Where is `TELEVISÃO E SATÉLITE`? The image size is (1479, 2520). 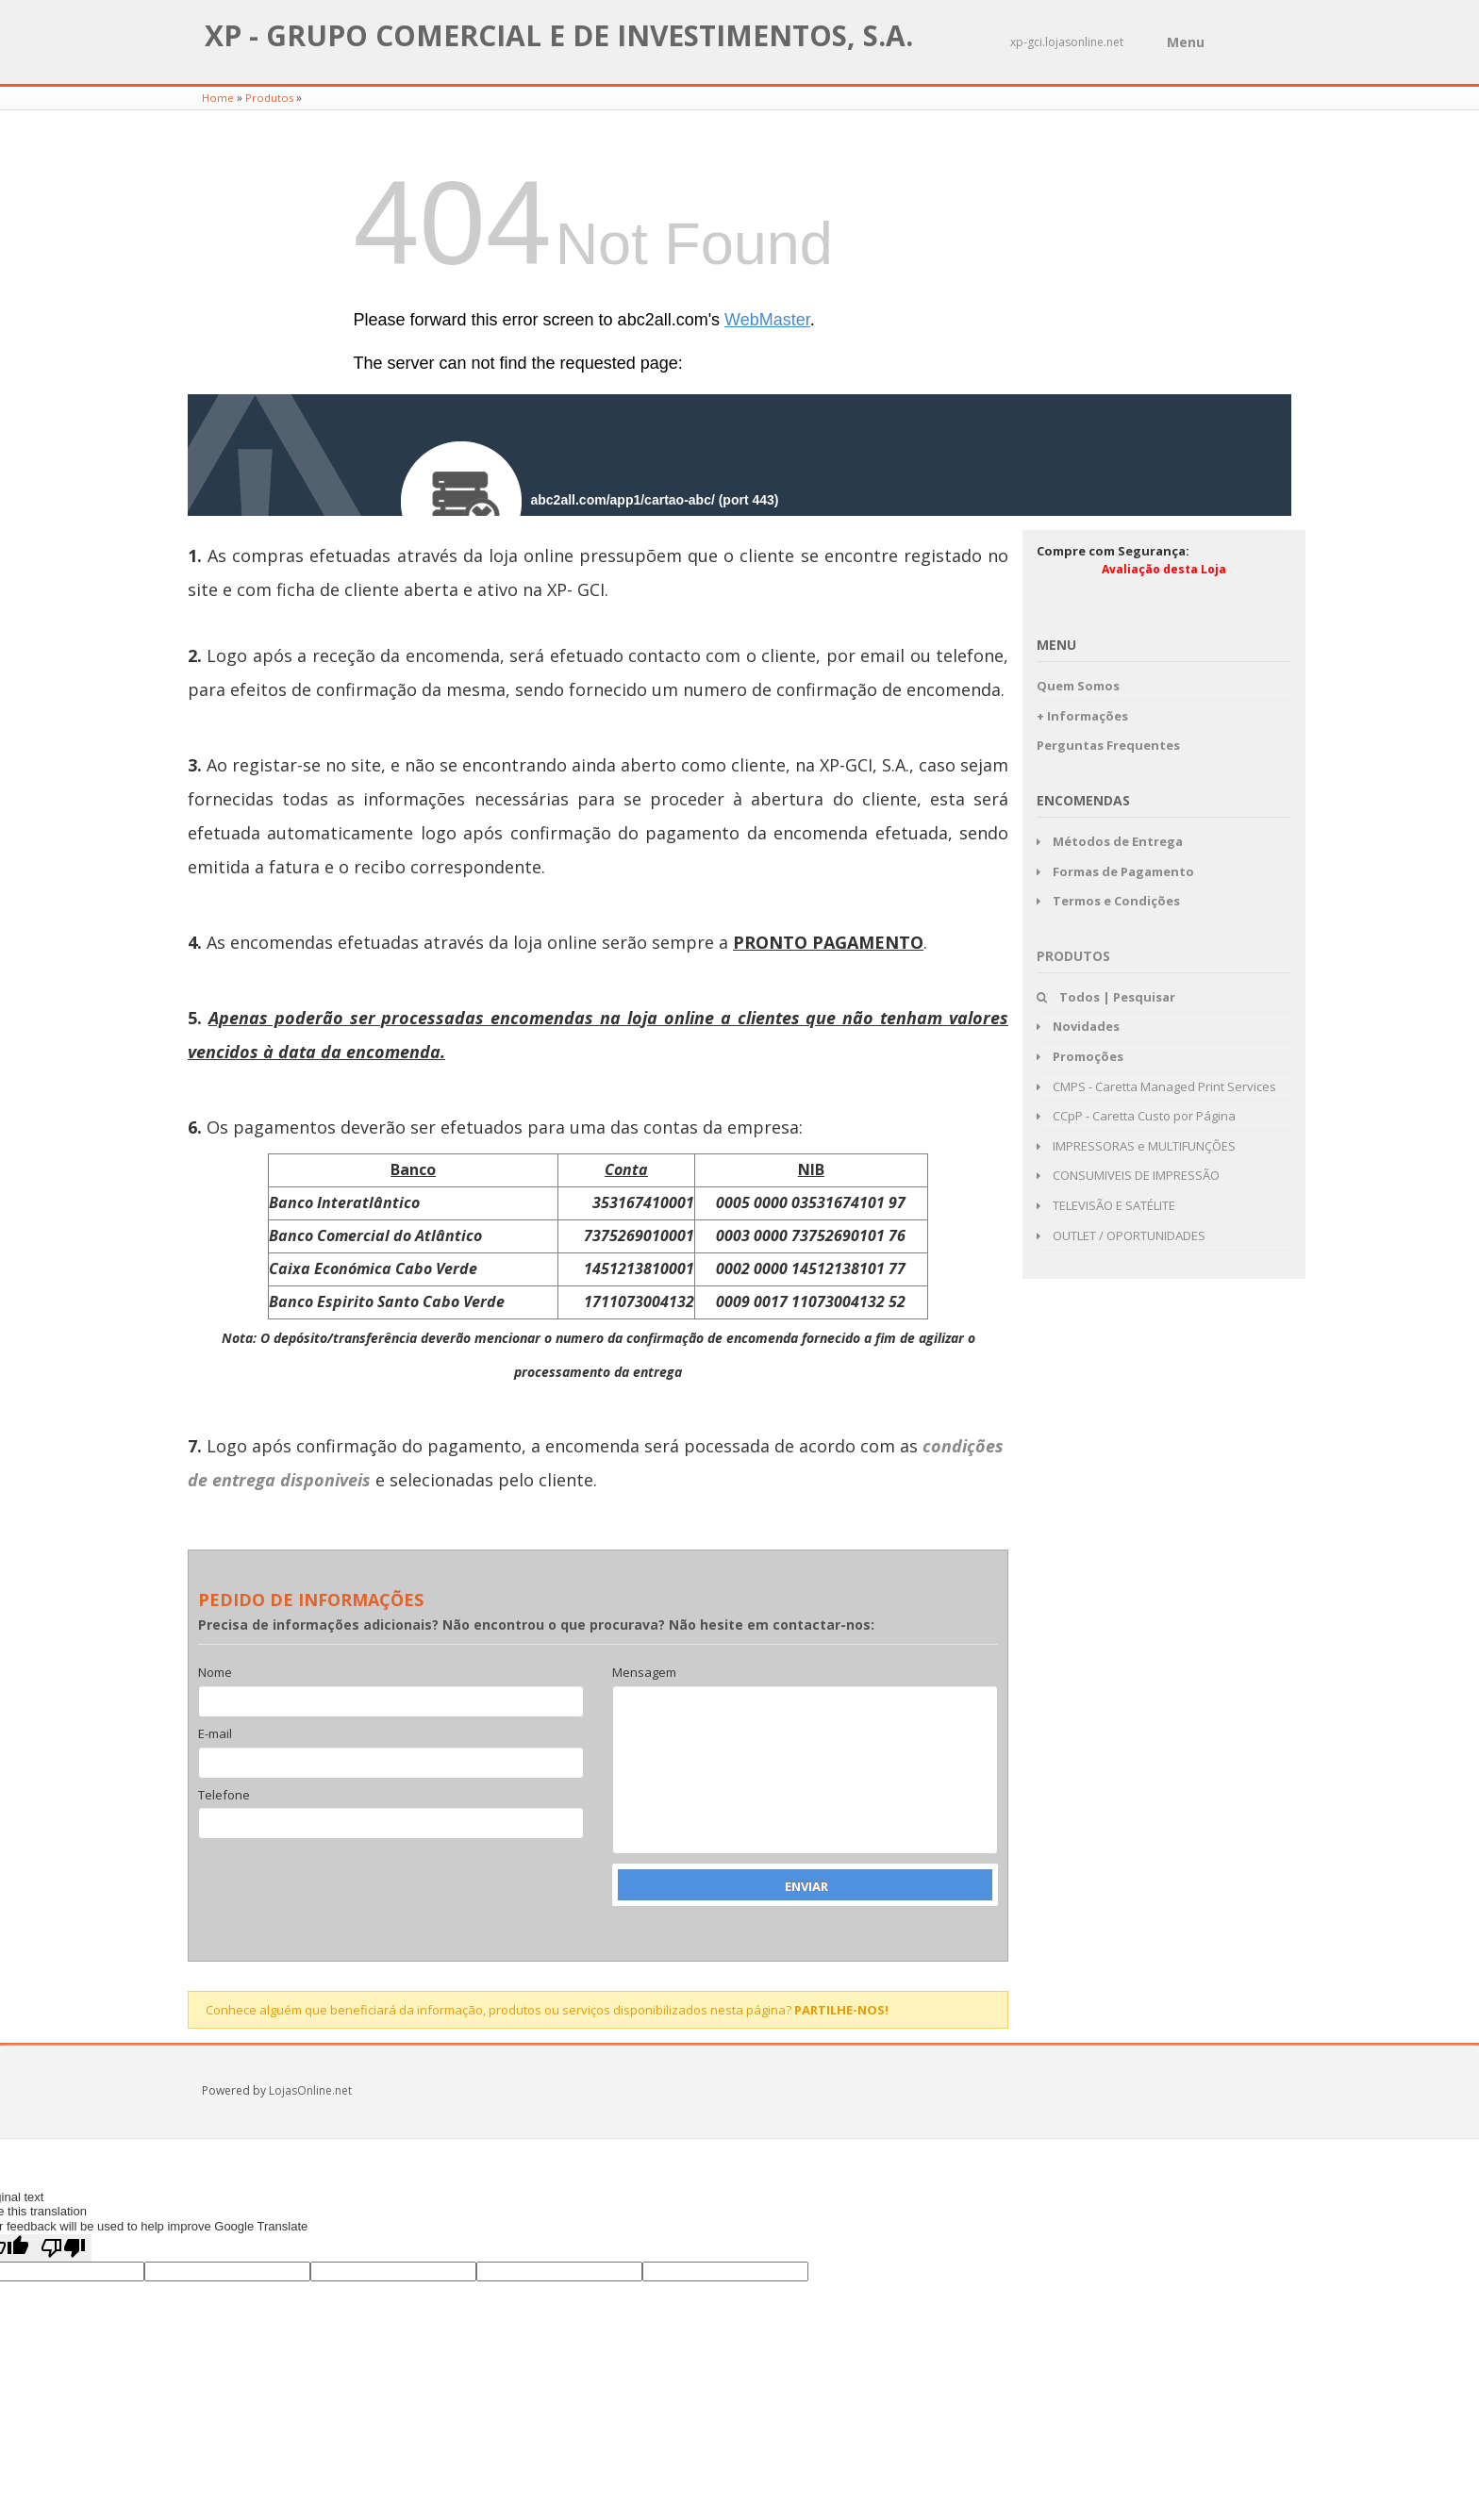 TELEVISÃO E SATÉLITE is located at coordinates (1106, 1205).